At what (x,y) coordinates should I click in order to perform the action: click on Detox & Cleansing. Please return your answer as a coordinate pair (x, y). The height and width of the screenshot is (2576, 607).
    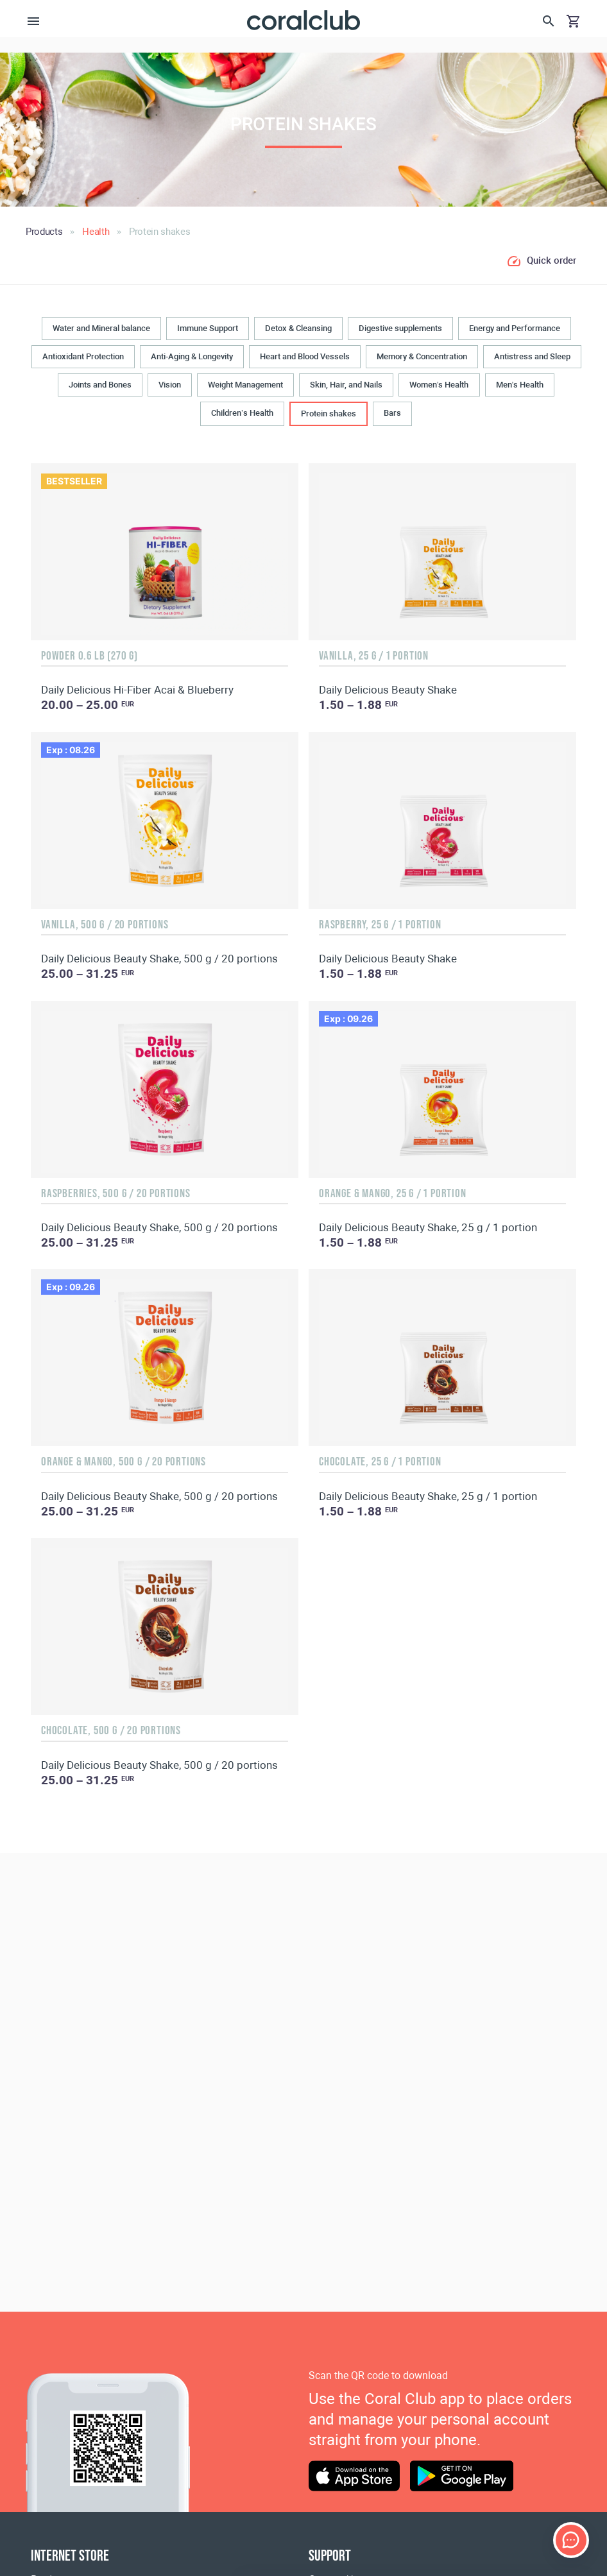
    Looking at the image, I should click on (298, 328).